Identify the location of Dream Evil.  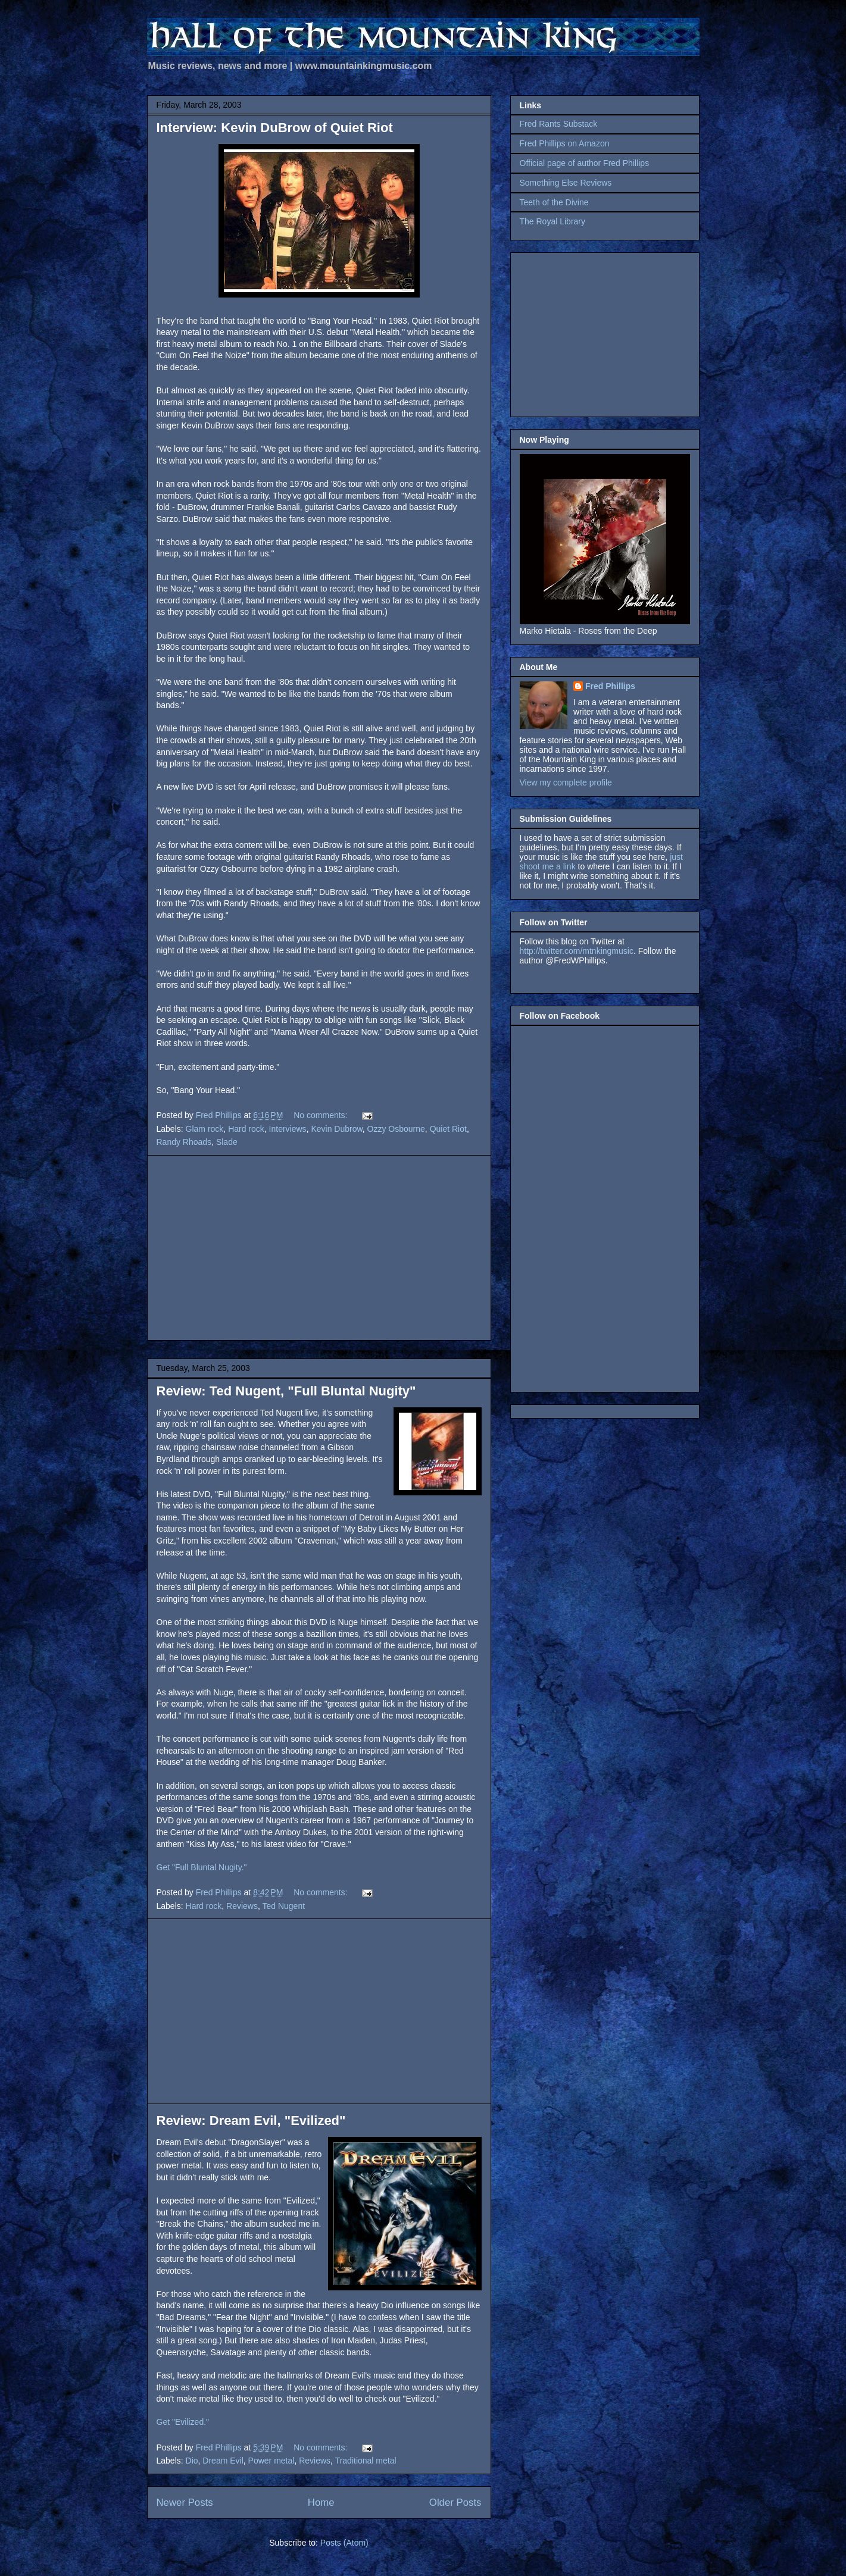
(222, 2460).